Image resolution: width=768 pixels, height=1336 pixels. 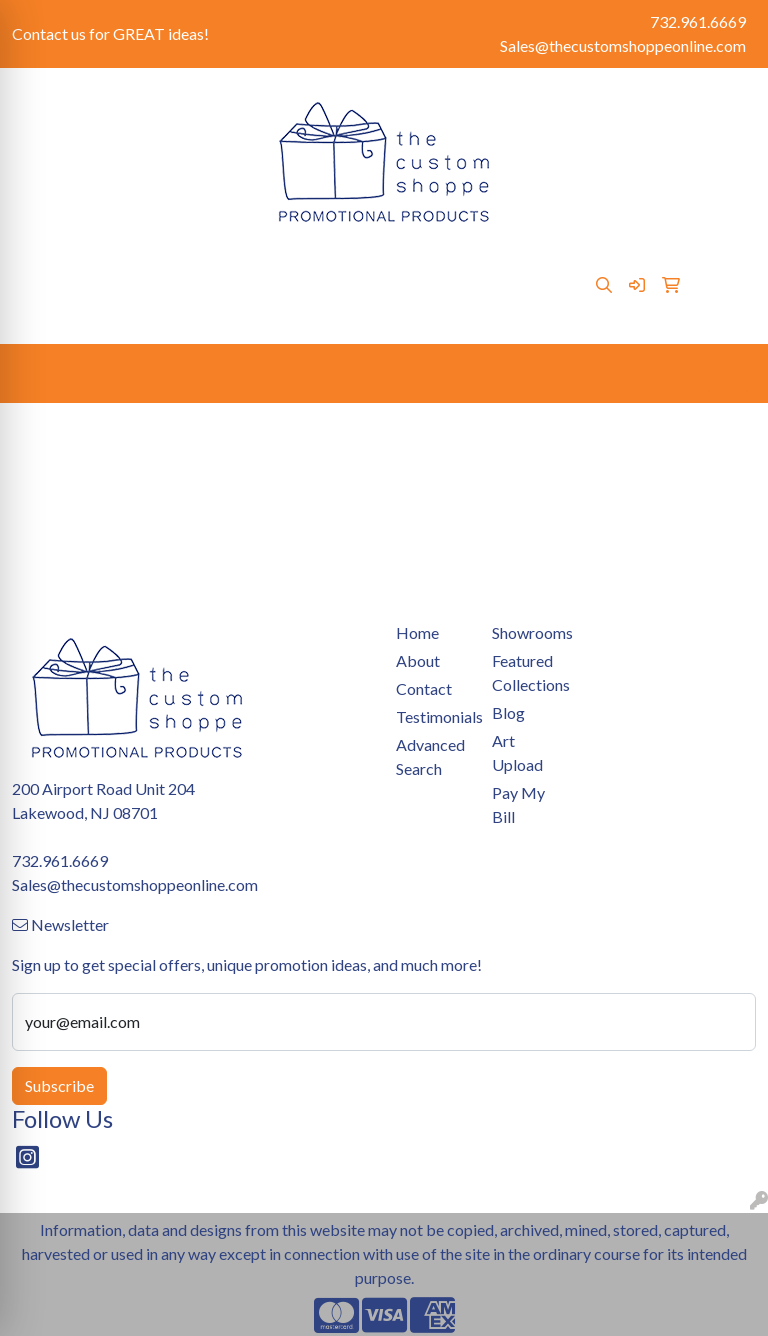 I want to click on Featured Collections, so click(x=528, y=672).